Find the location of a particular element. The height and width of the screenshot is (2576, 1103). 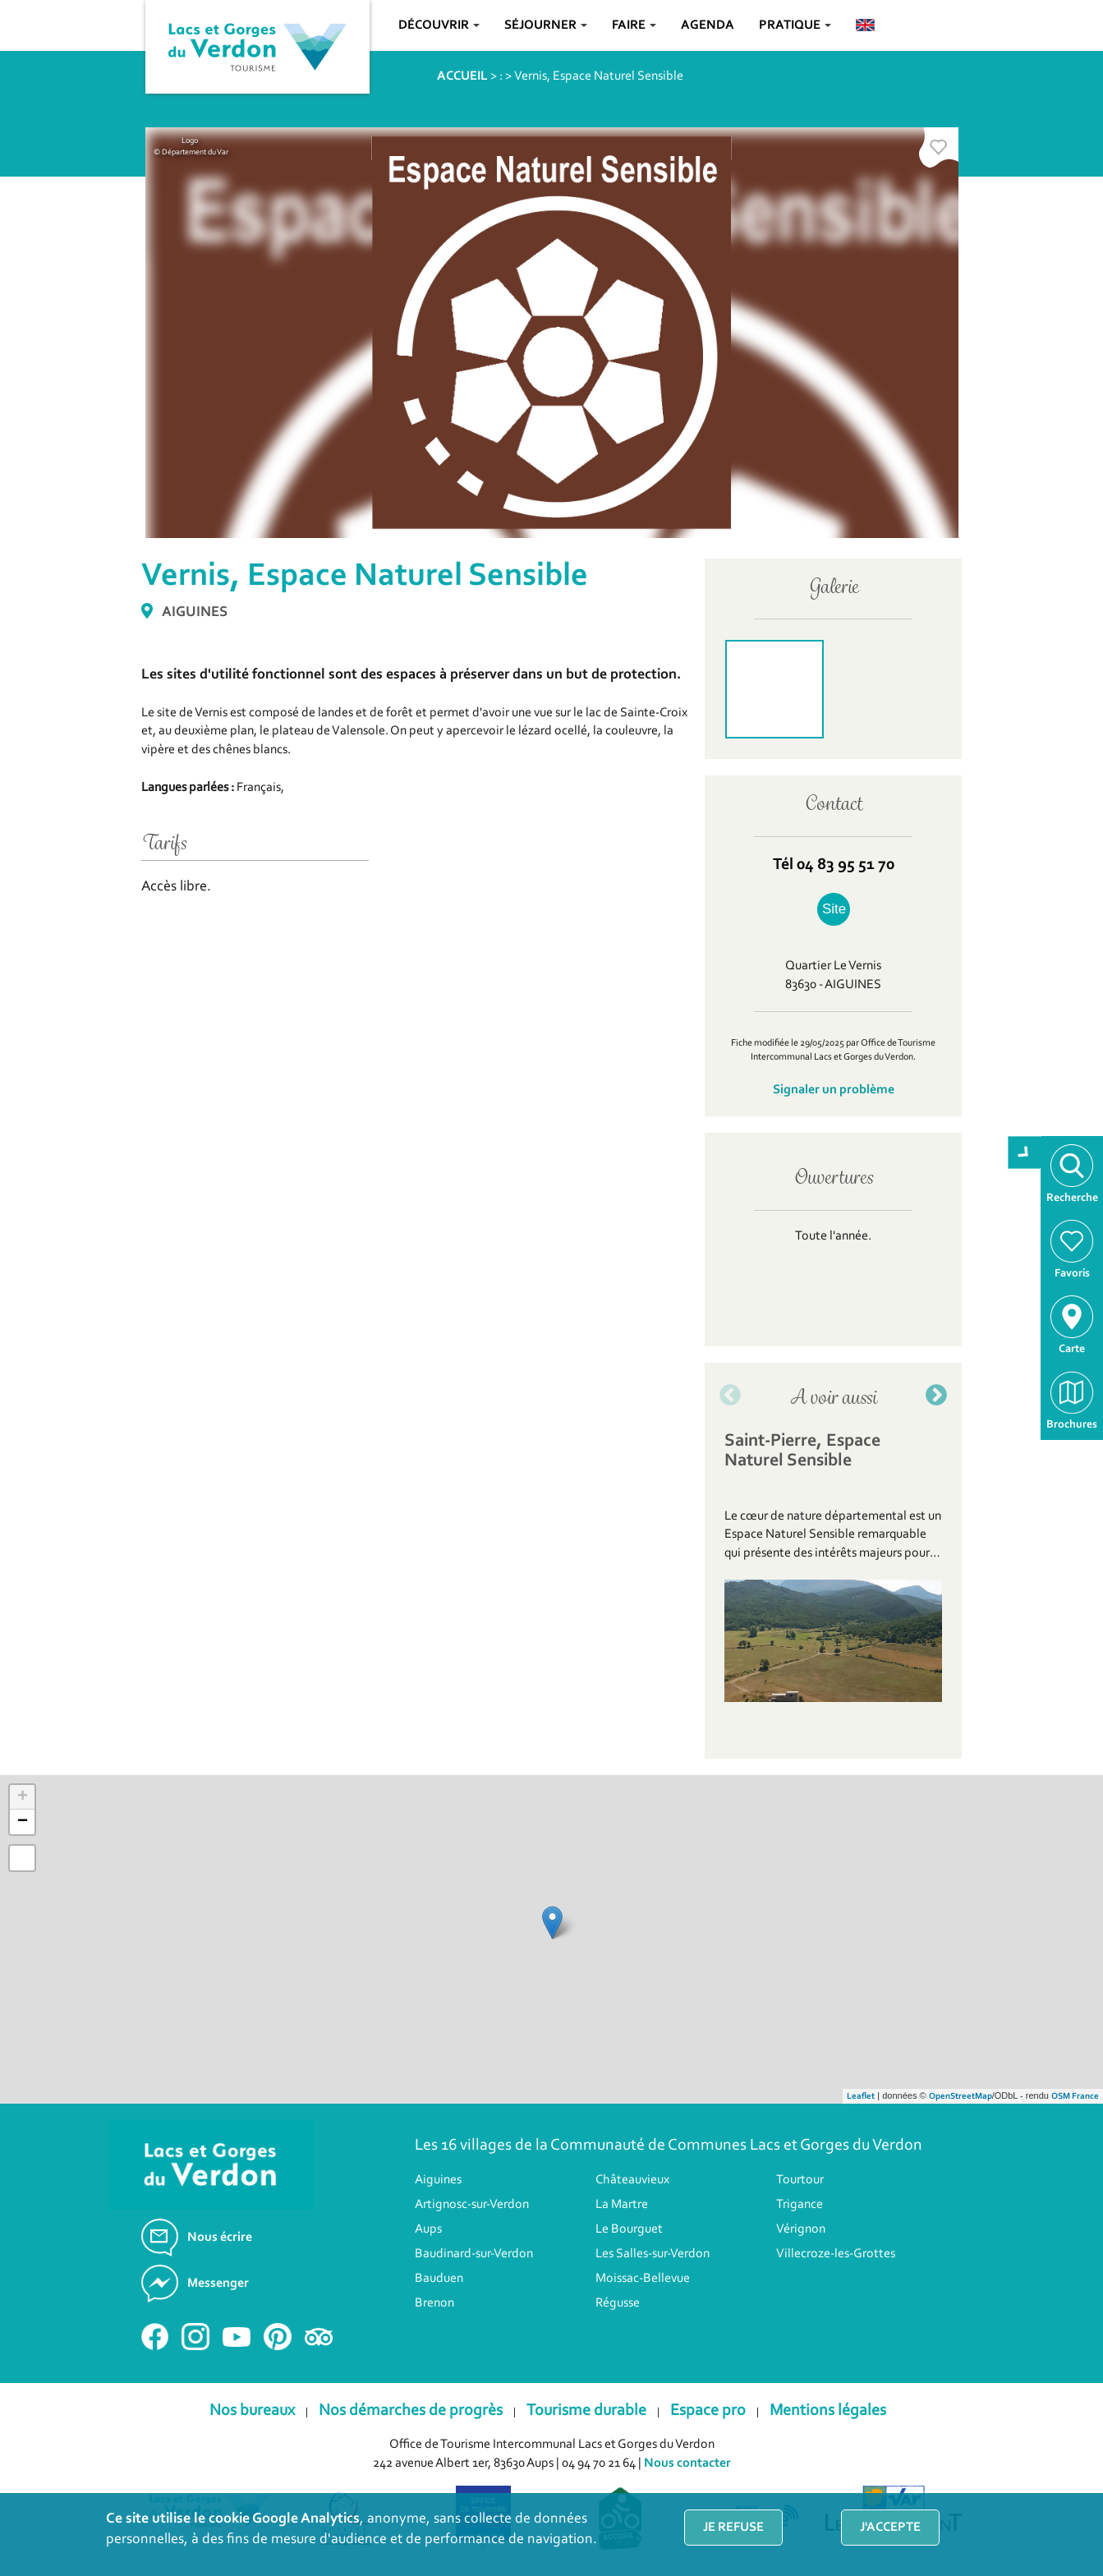

Aups is located at coordinates (428, 2229).